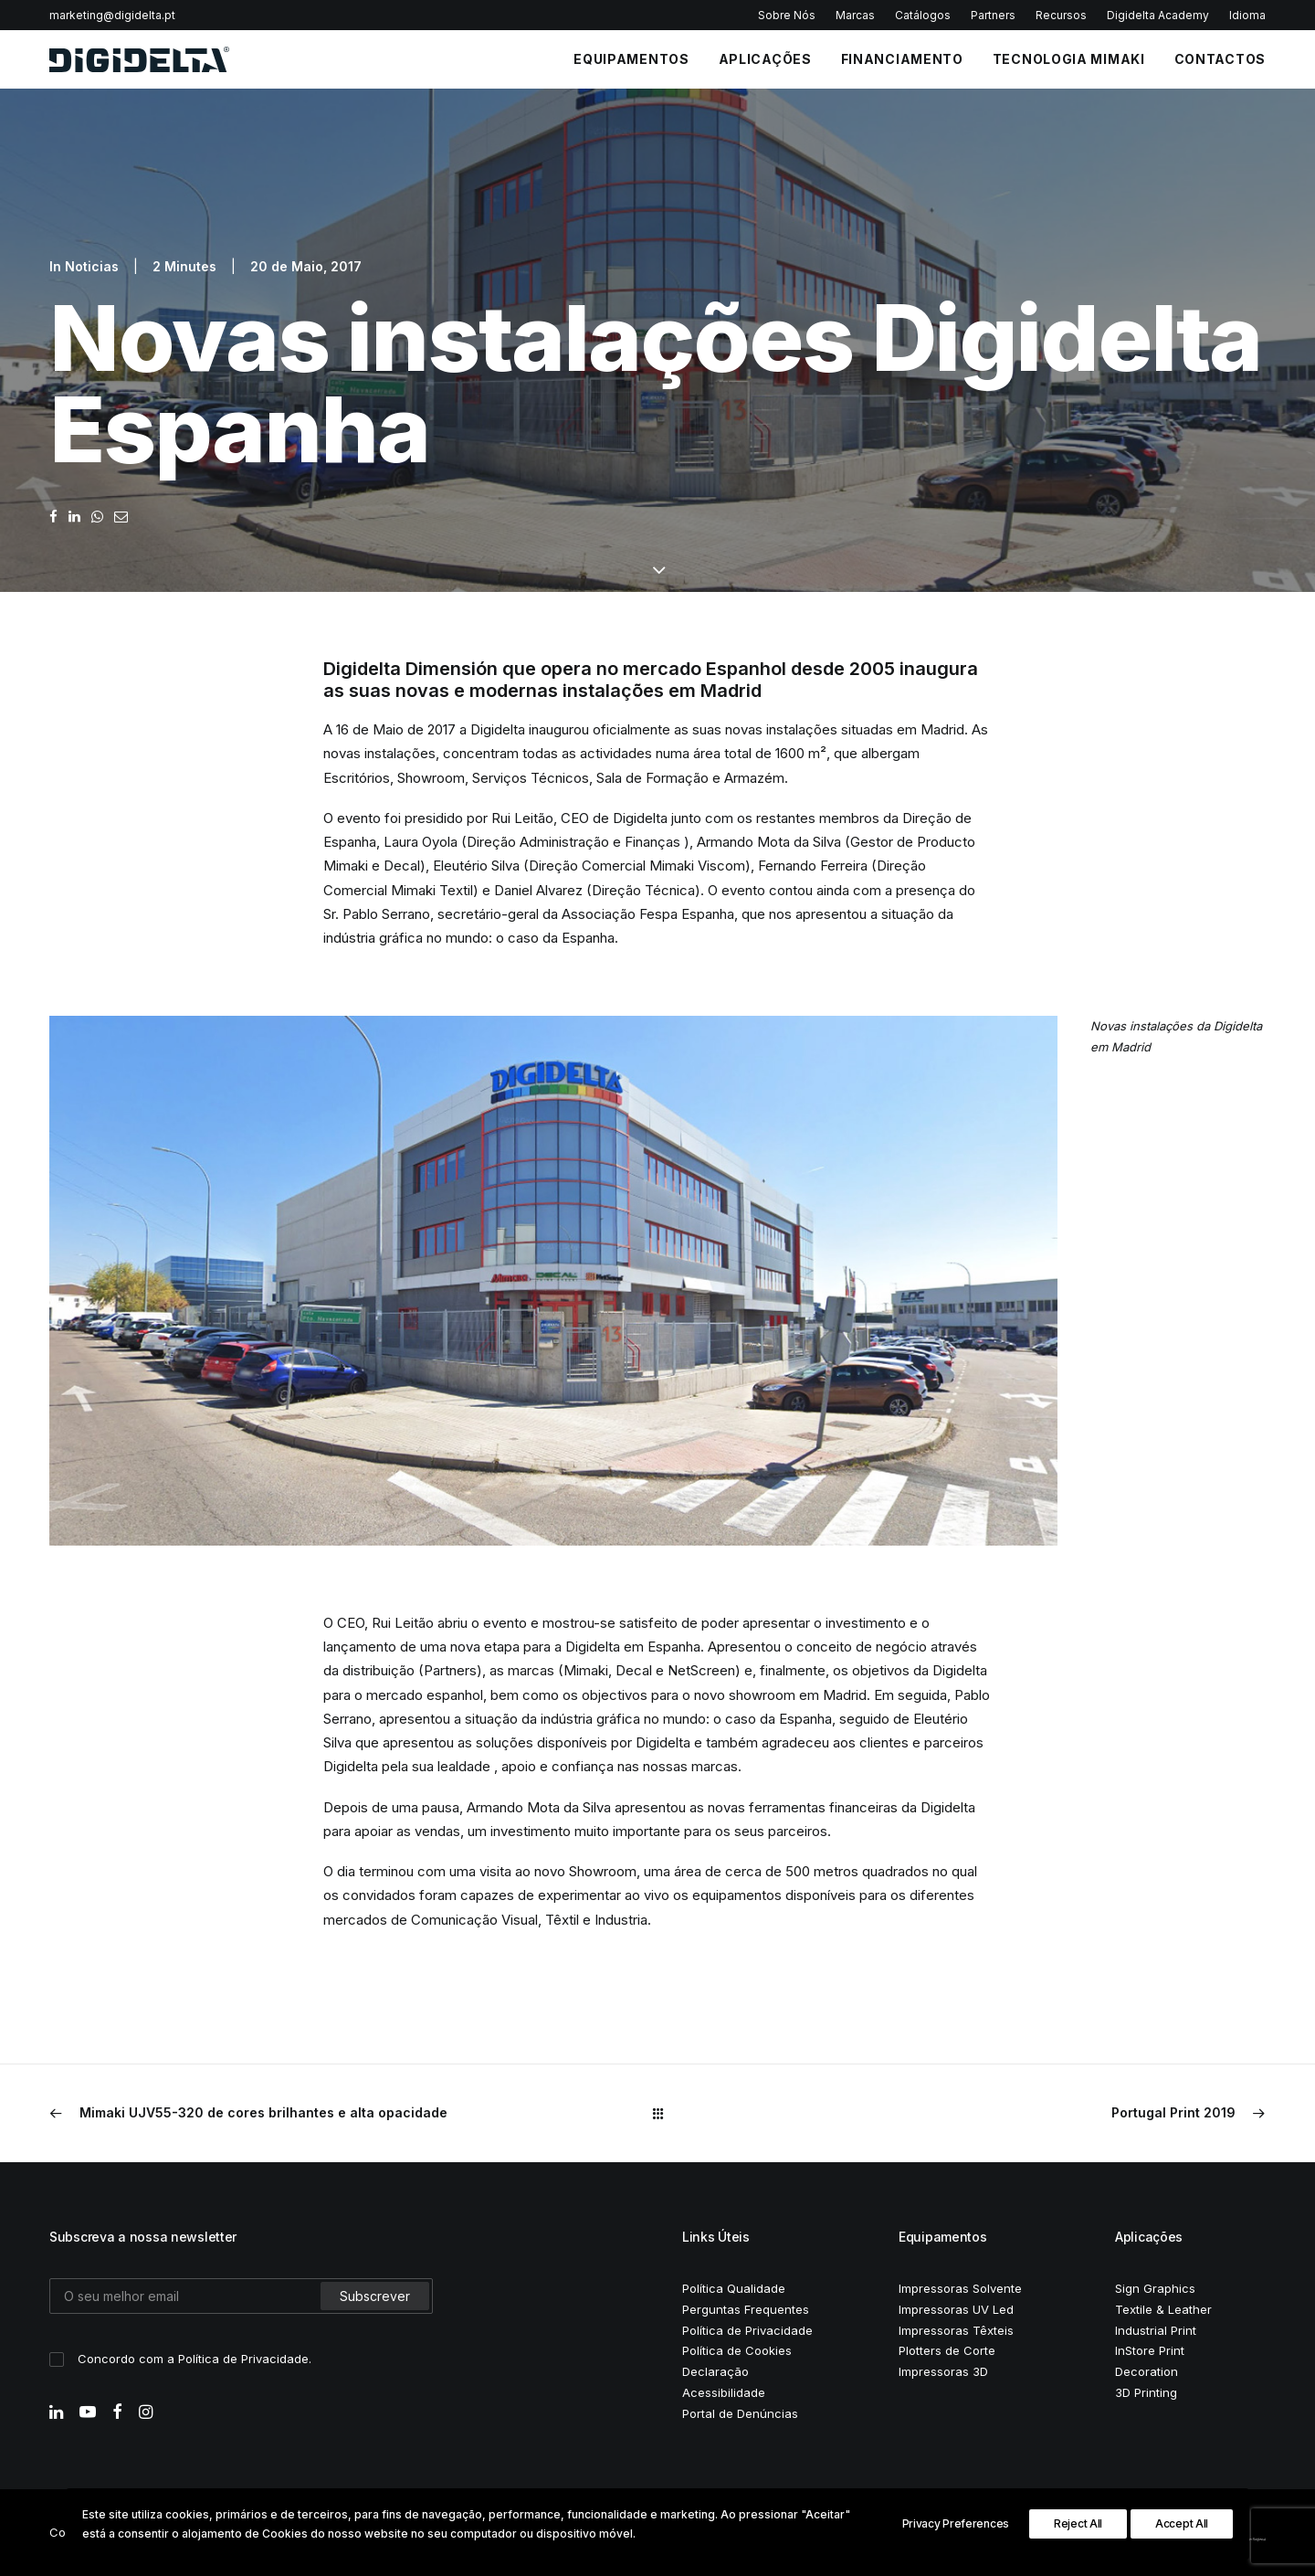  I want to click on Decoration, so click(1146, 2371).